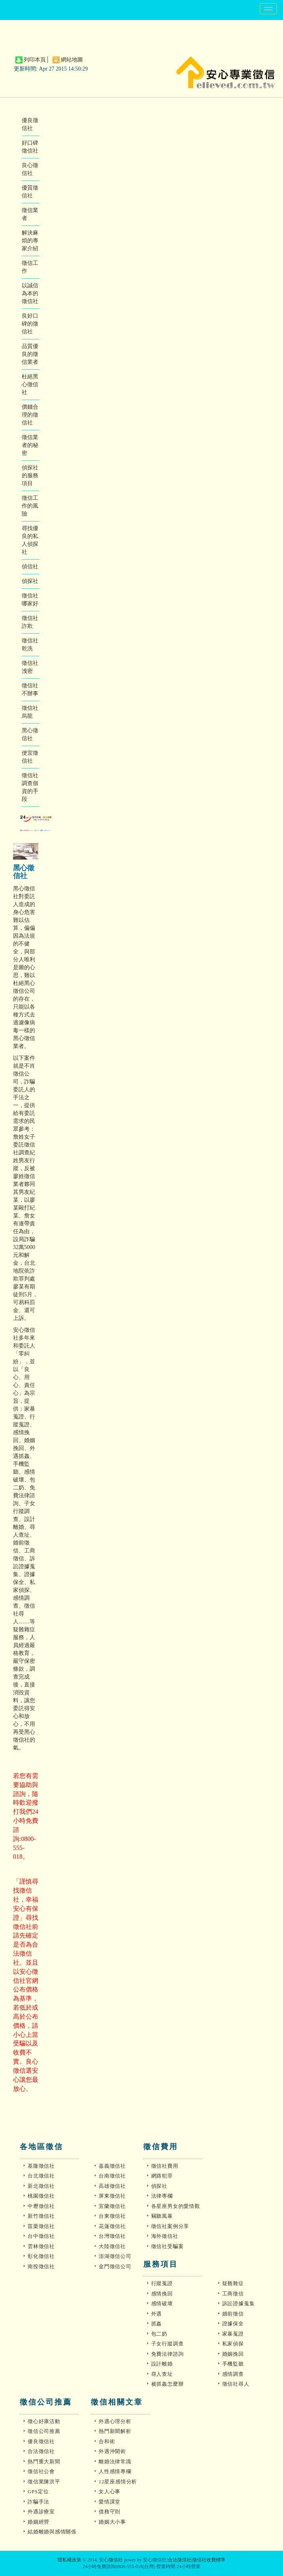  I want to click on 婚姻經營, so click(38, 2522).